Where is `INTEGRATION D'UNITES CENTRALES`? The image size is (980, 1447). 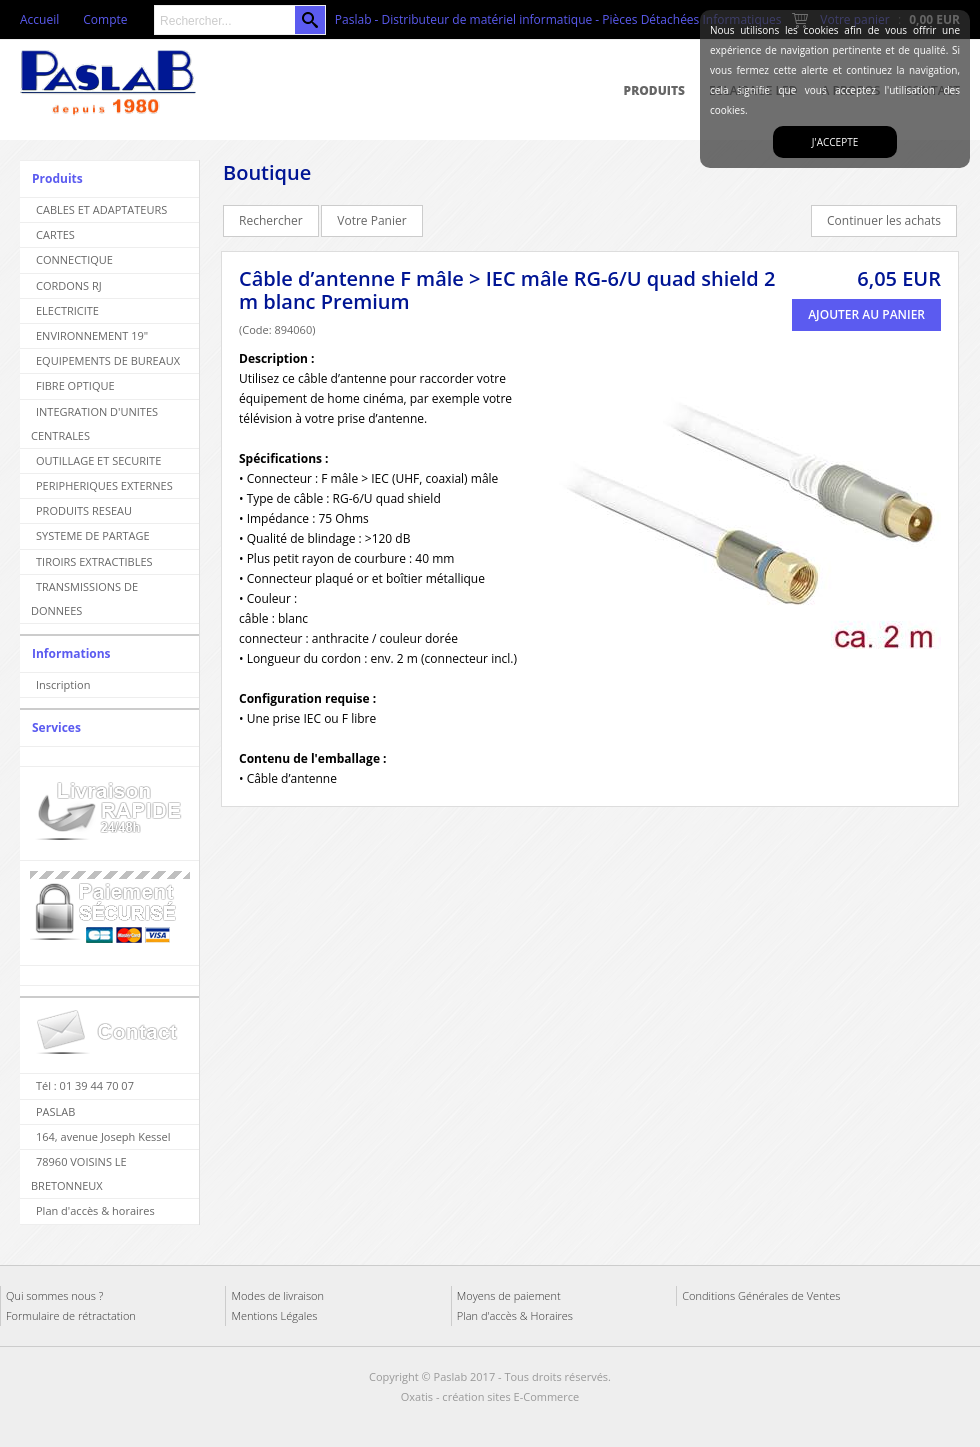 INTEGRATION D'UNITES CENTRALES is located at coordinates (94, 423).